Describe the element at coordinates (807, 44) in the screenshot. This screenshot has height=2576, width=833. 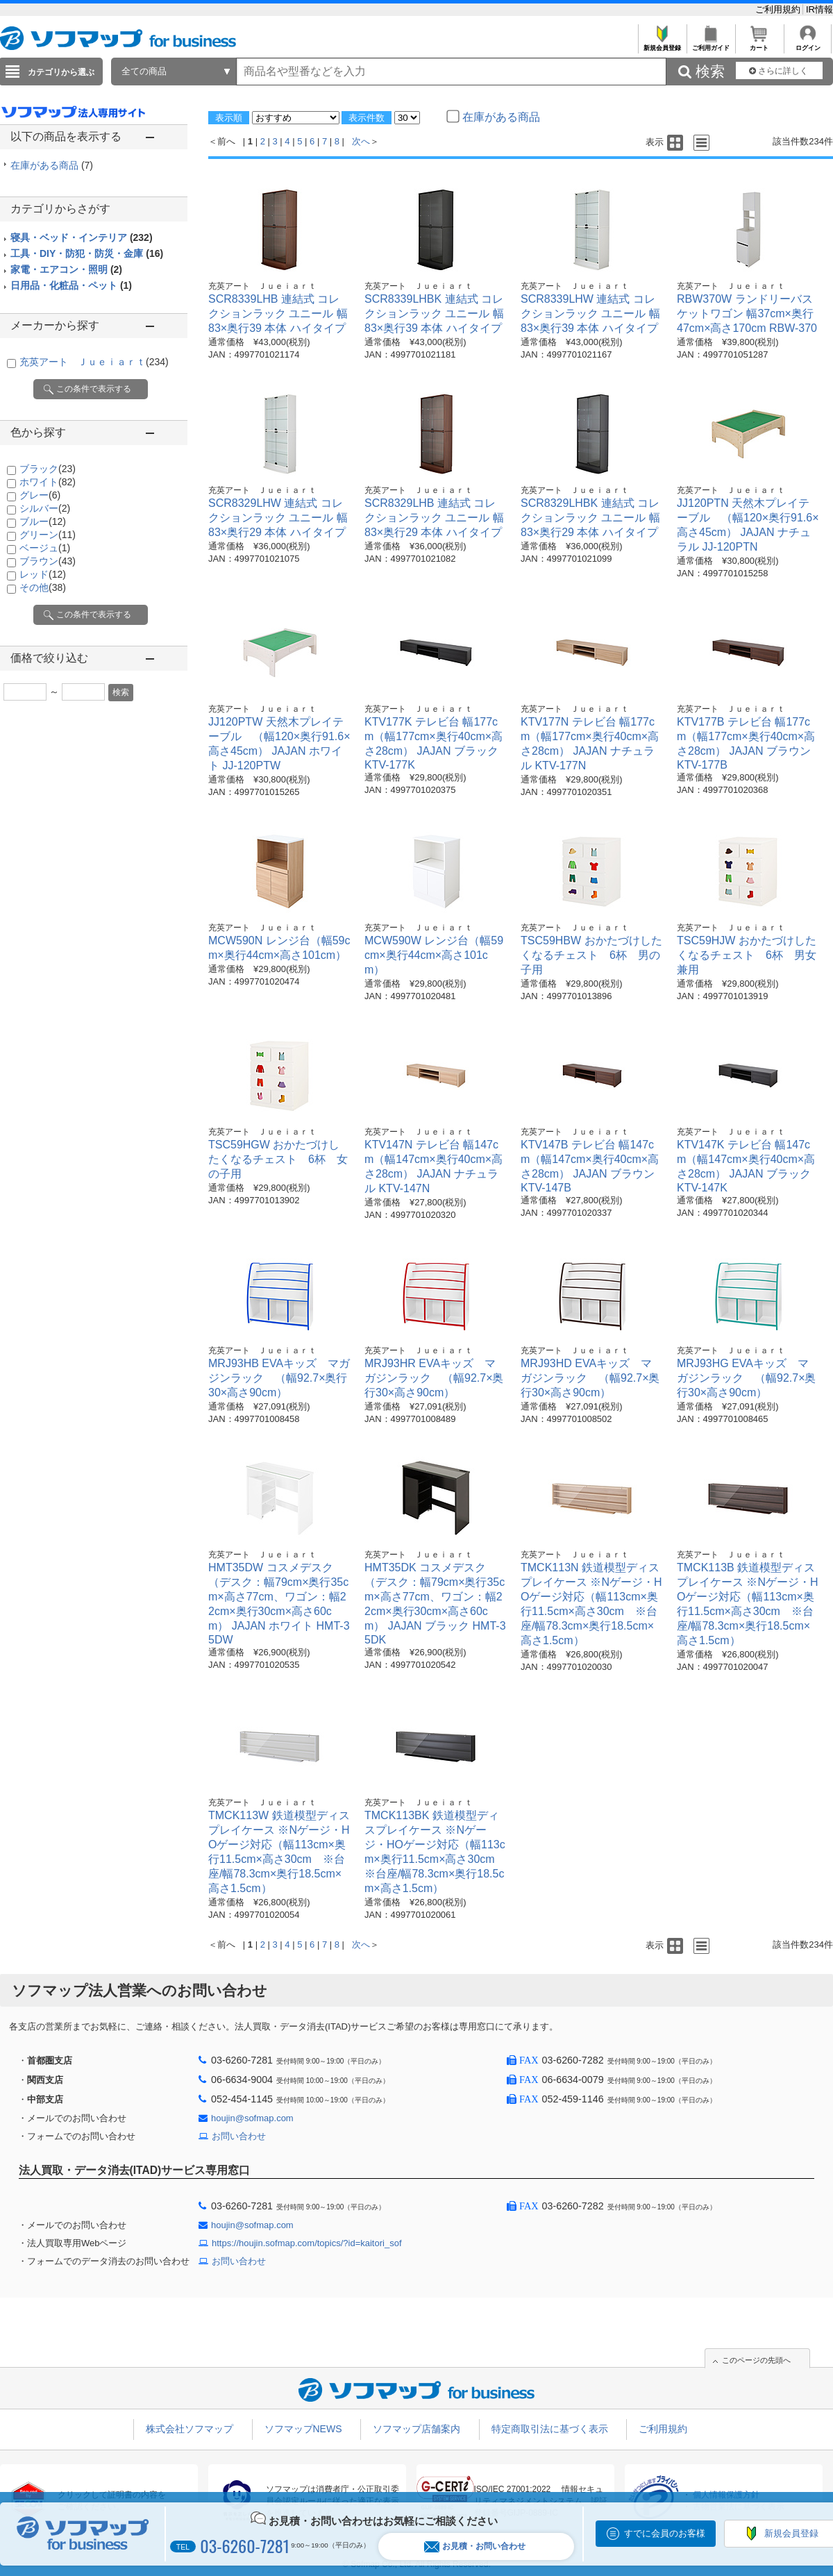
I see `ログイン` at that location.